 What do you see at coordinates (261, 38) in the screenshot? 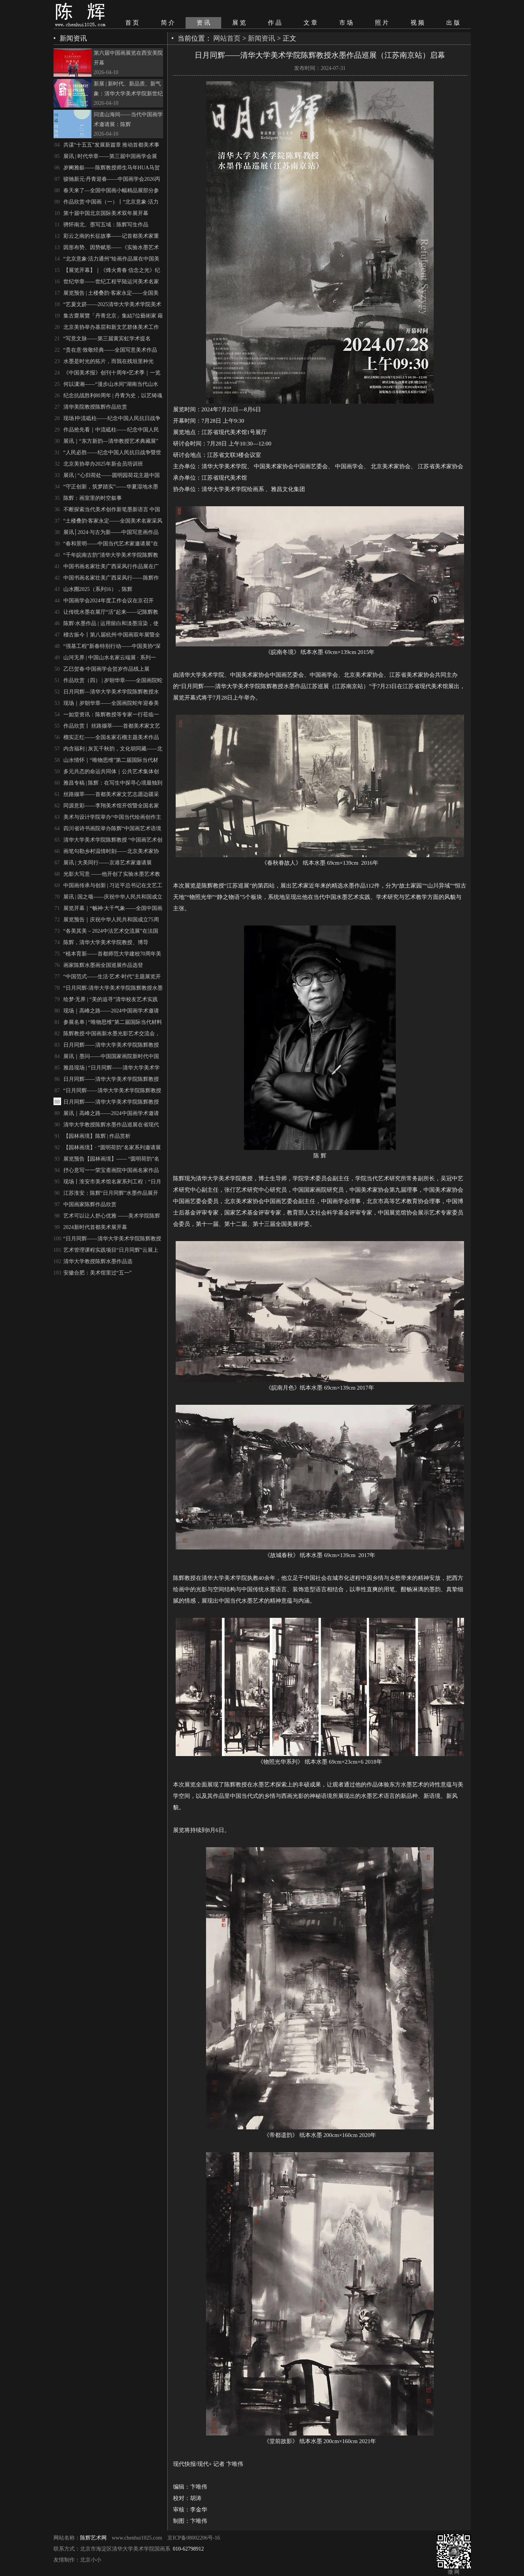
I see `新闻资讯` at bounding box center [261, 38].